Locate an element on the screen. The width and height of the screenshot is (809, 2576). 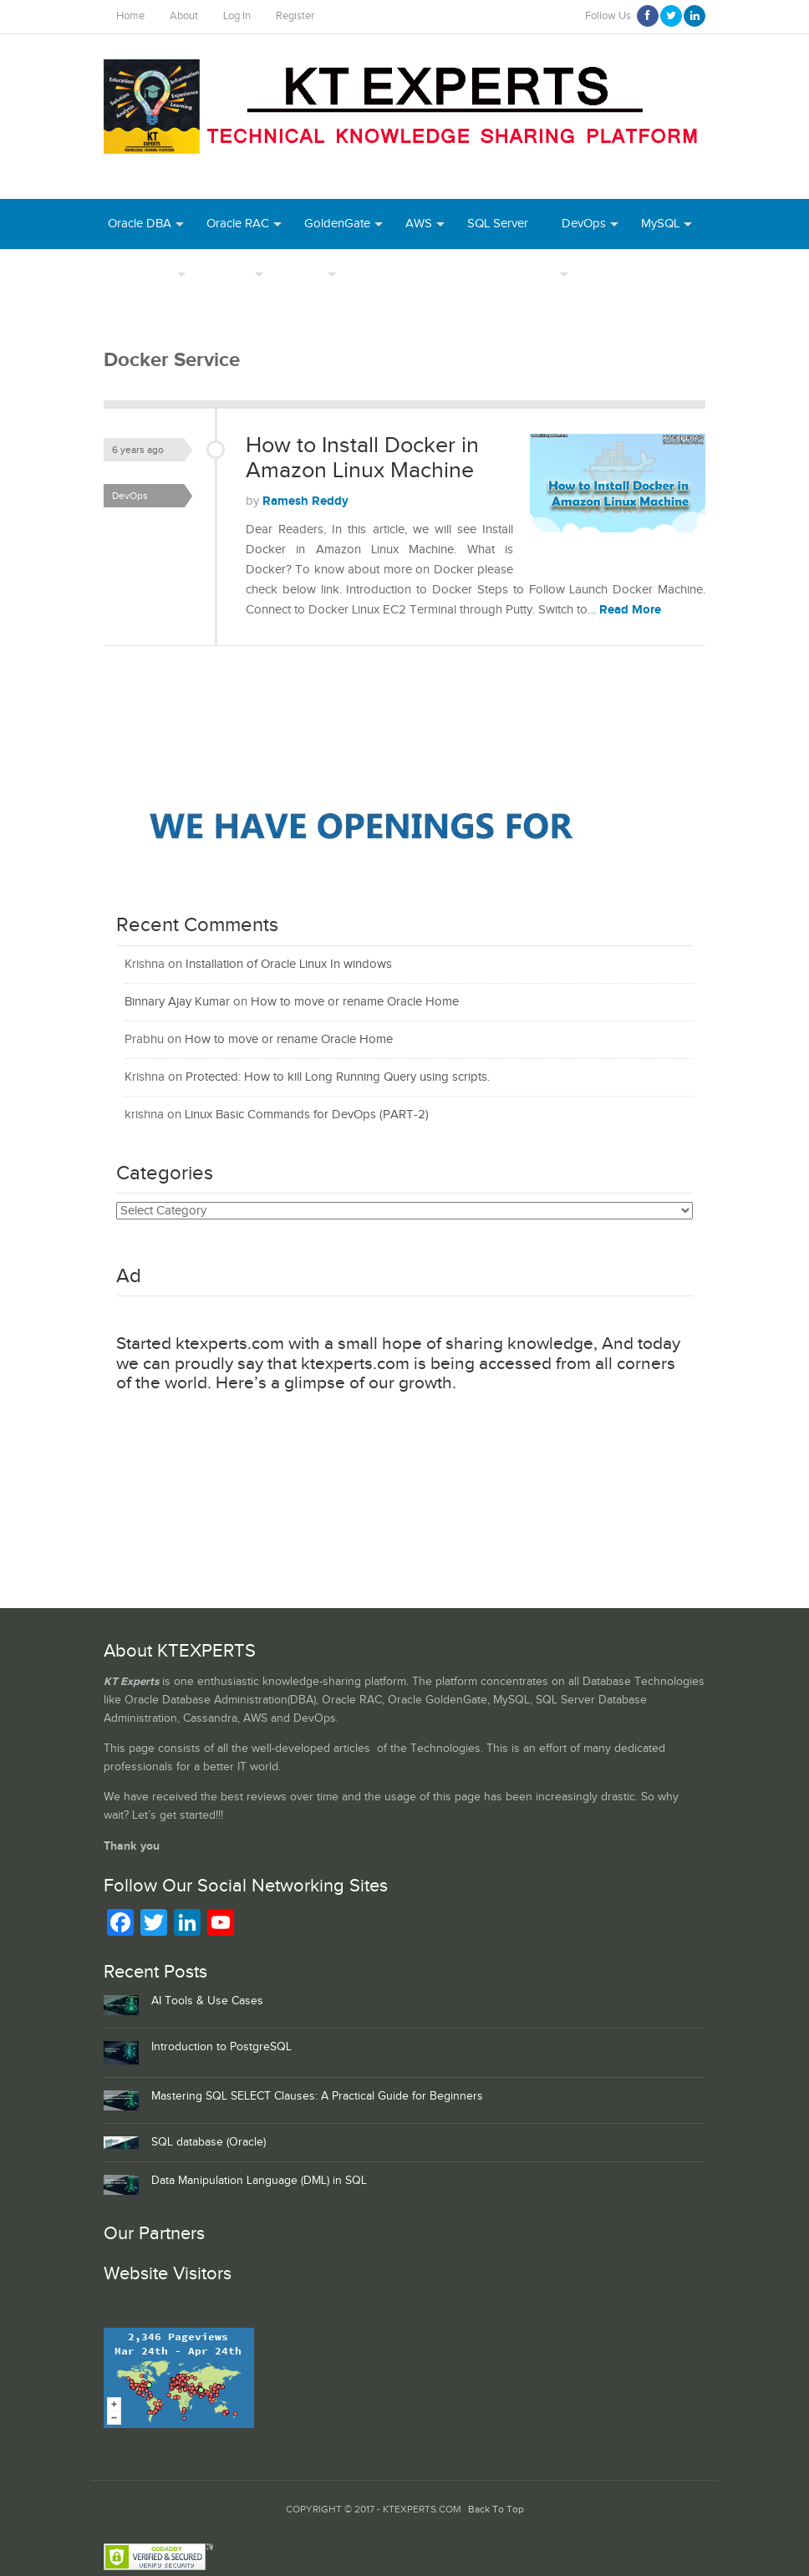
Ramesh Reddy is located at coordinates (305, 501).